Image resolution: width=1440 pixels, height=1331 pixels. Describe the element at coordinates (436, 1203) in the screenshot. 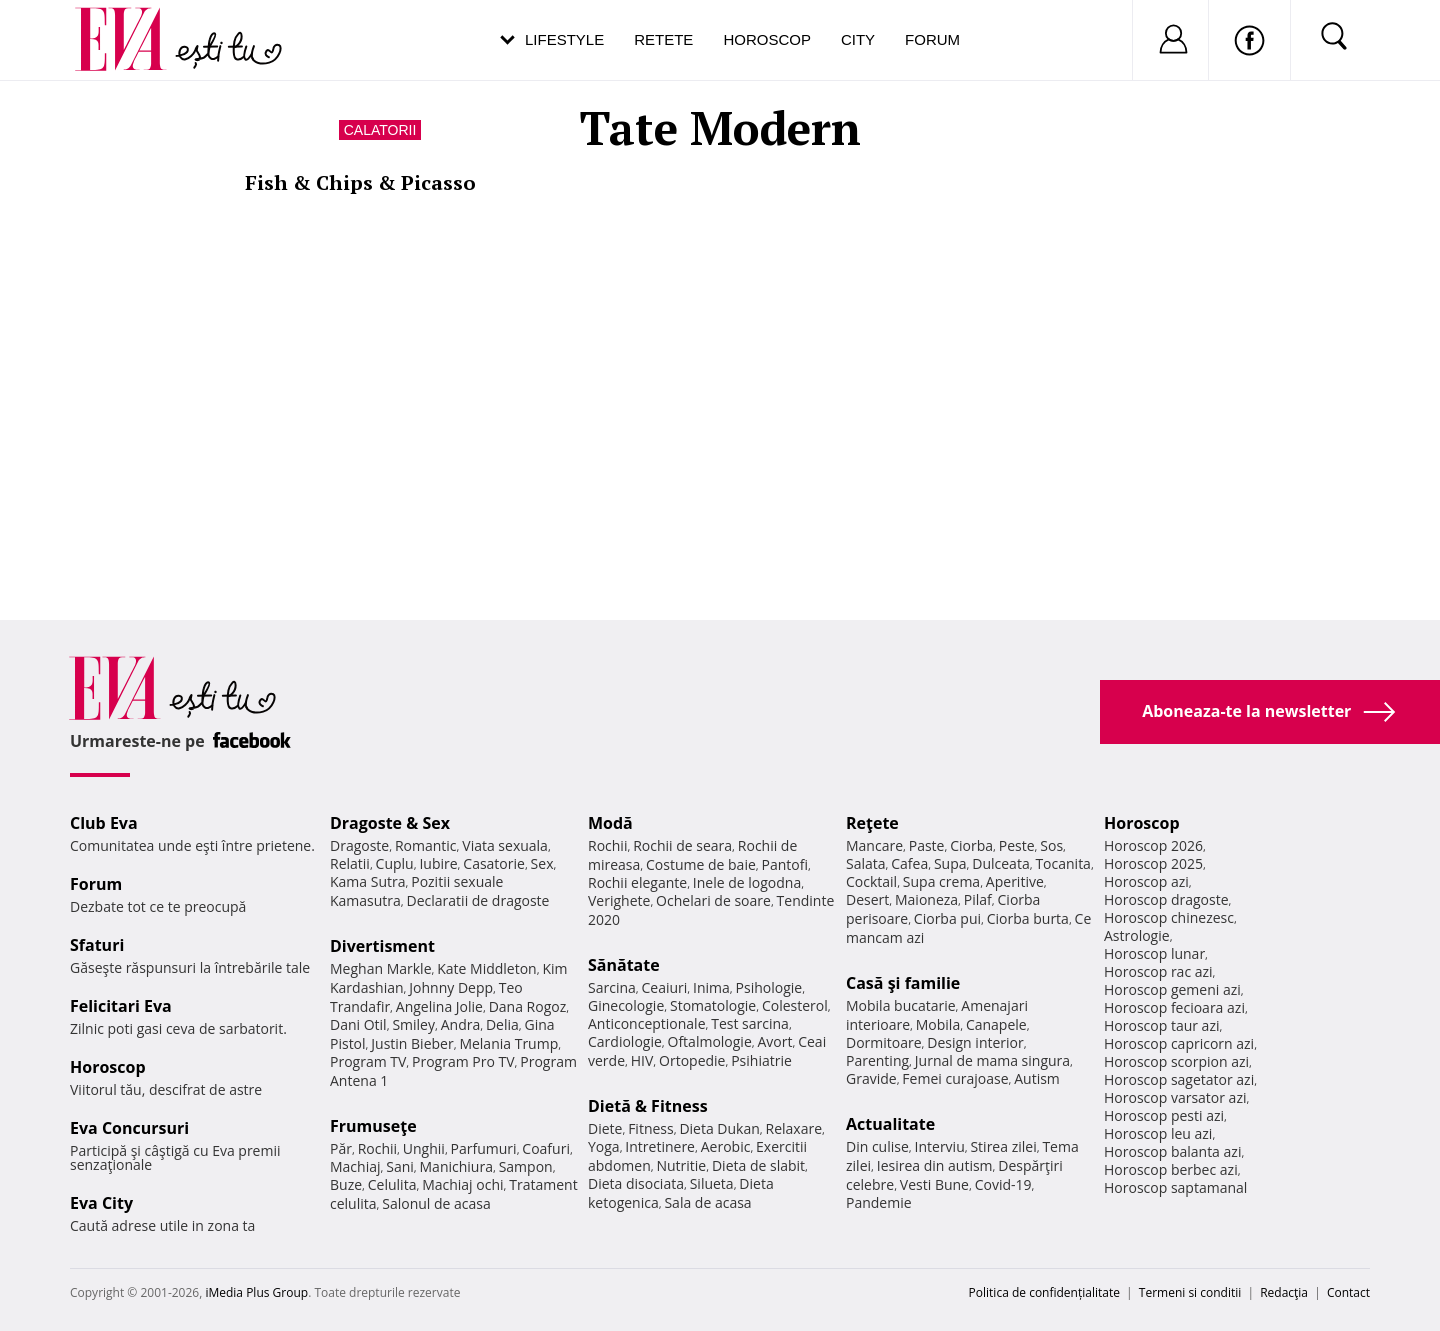

I see `Salonul de acasa` at that location.